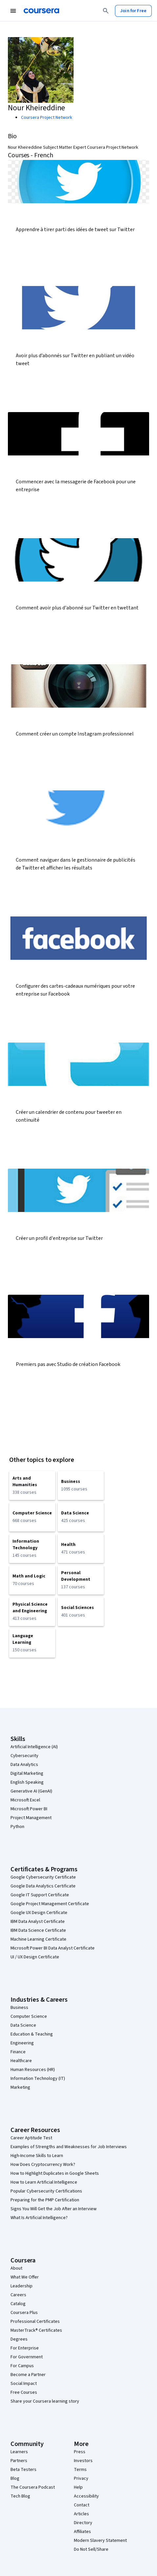 The height and width of the screenshot is (2576, 157). I want to click on Become a Partner, so click(28, 2374).